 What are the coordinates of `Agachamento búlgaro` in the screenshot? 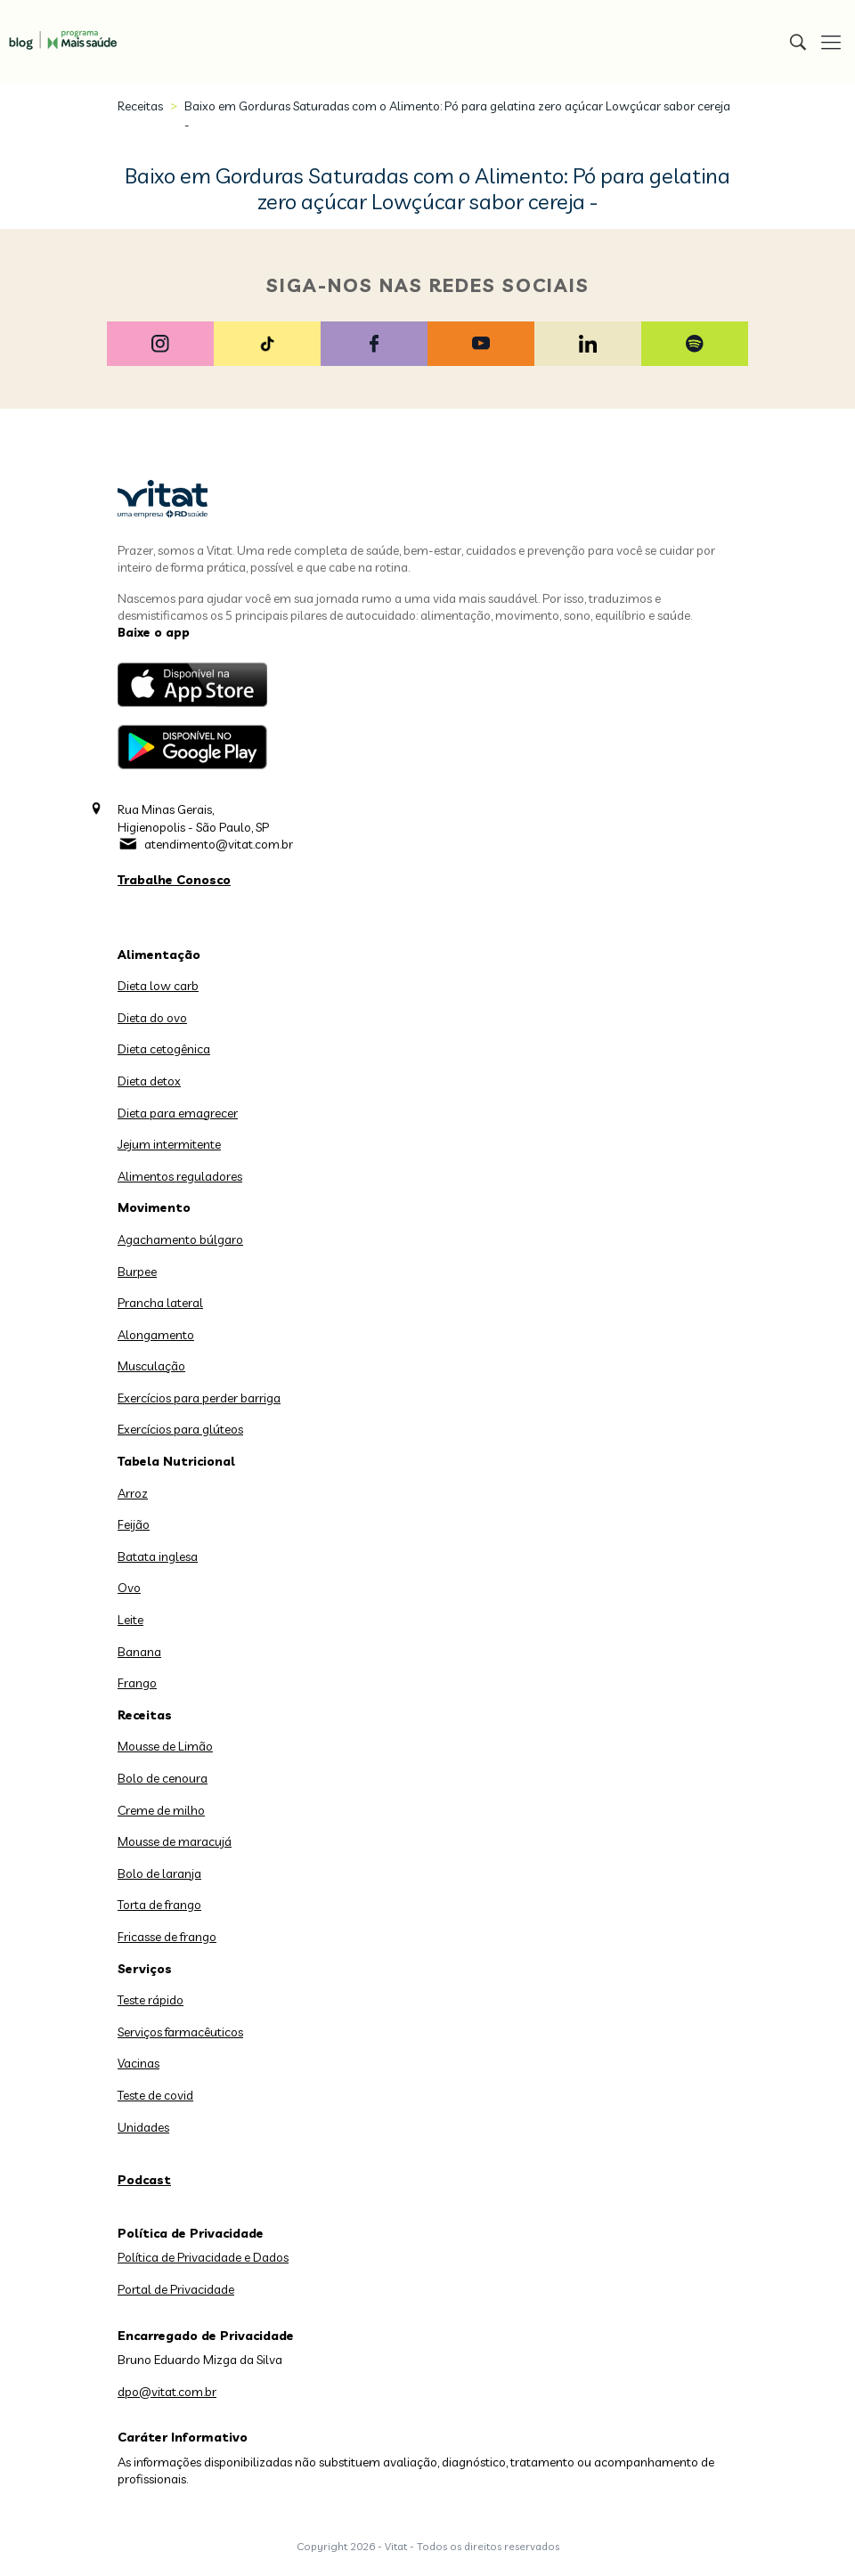 It's located at (180, 1239).